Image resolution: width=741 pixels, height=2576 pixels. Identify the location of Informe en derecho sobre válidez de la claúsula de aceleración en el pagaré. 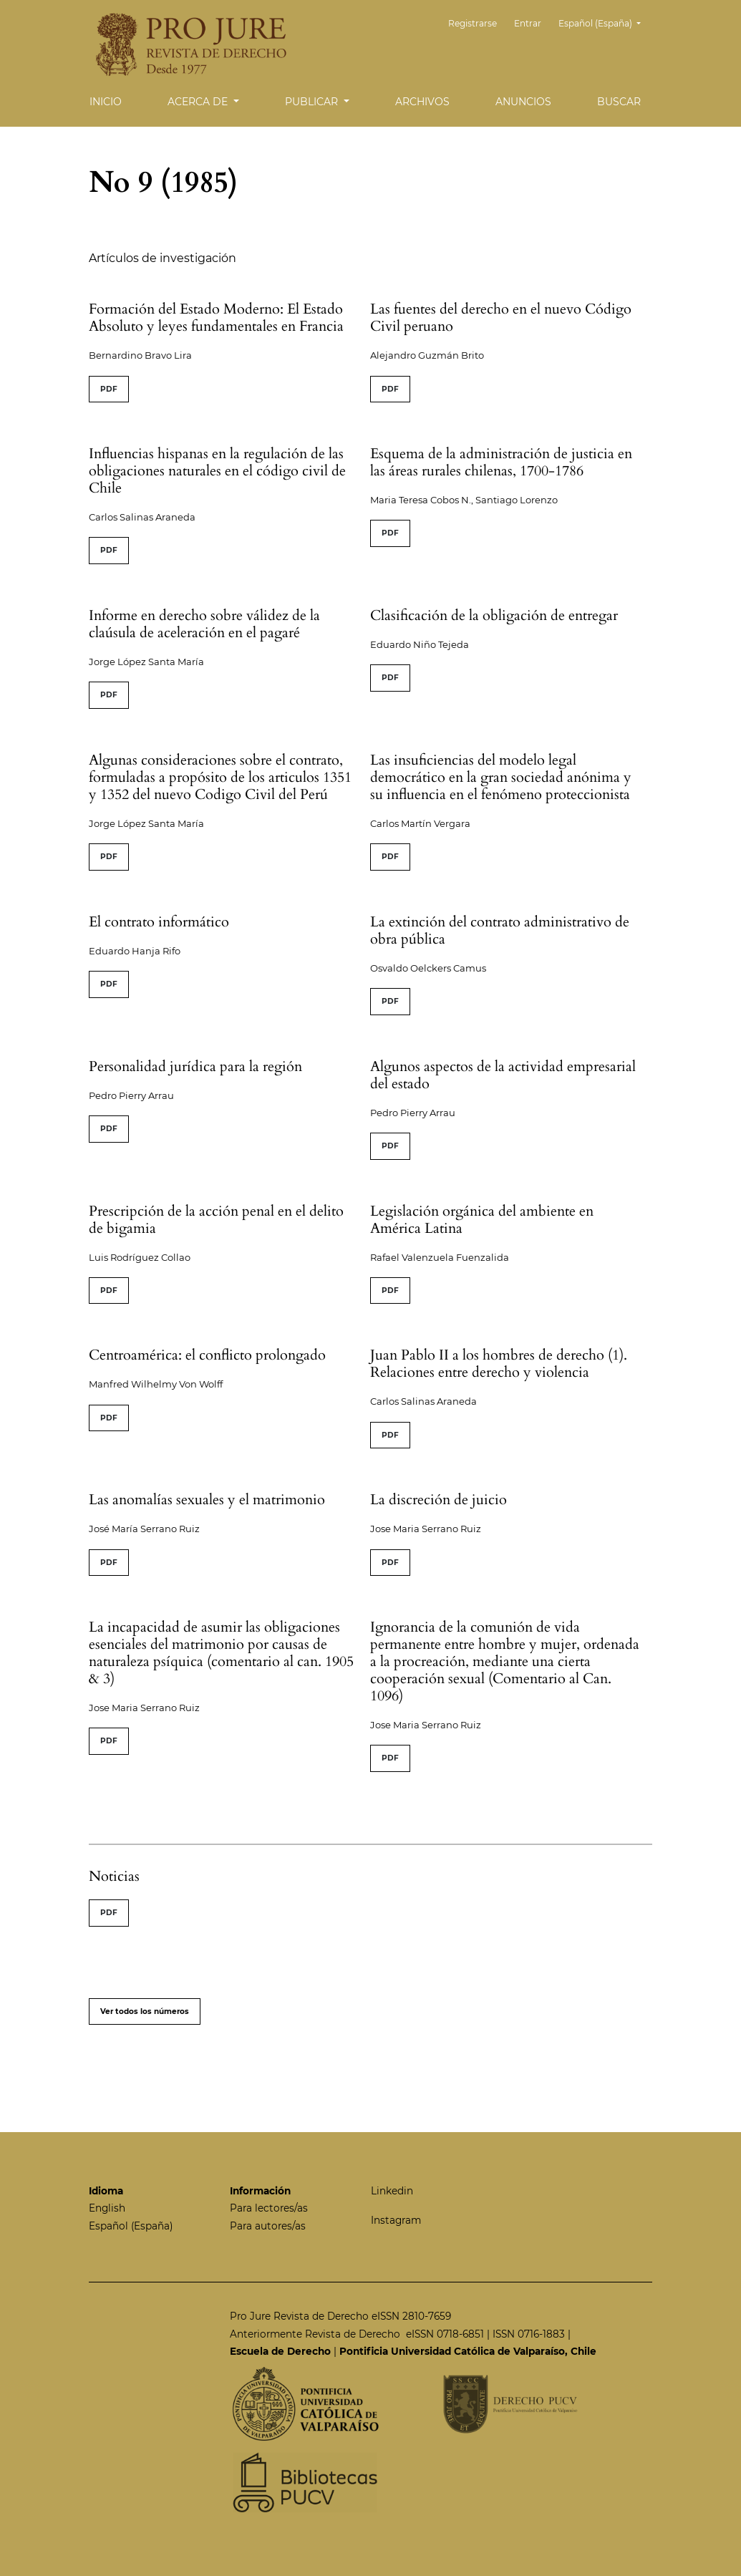
(204, 624).